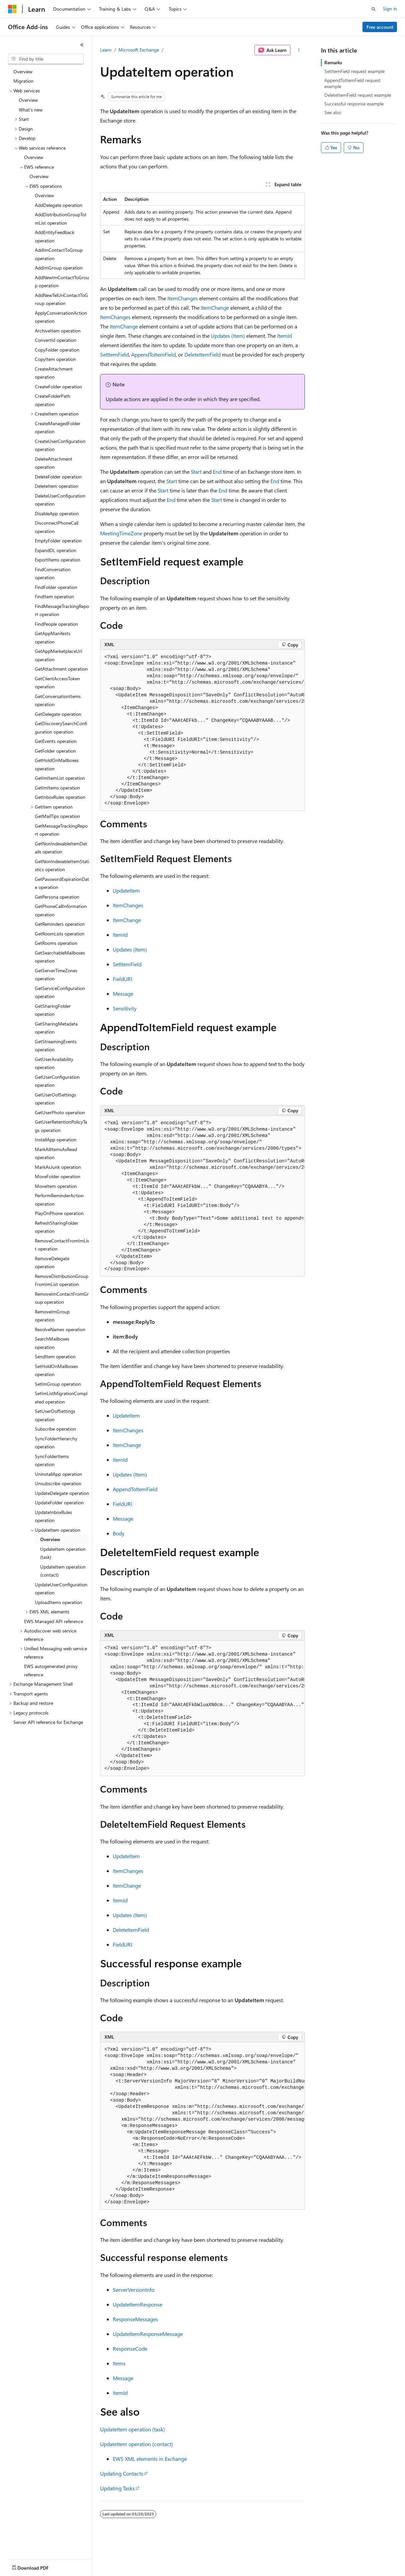 The image size is (405, 2576). I want to click on GetMailTips operation [treeitem], so click(57, 816).